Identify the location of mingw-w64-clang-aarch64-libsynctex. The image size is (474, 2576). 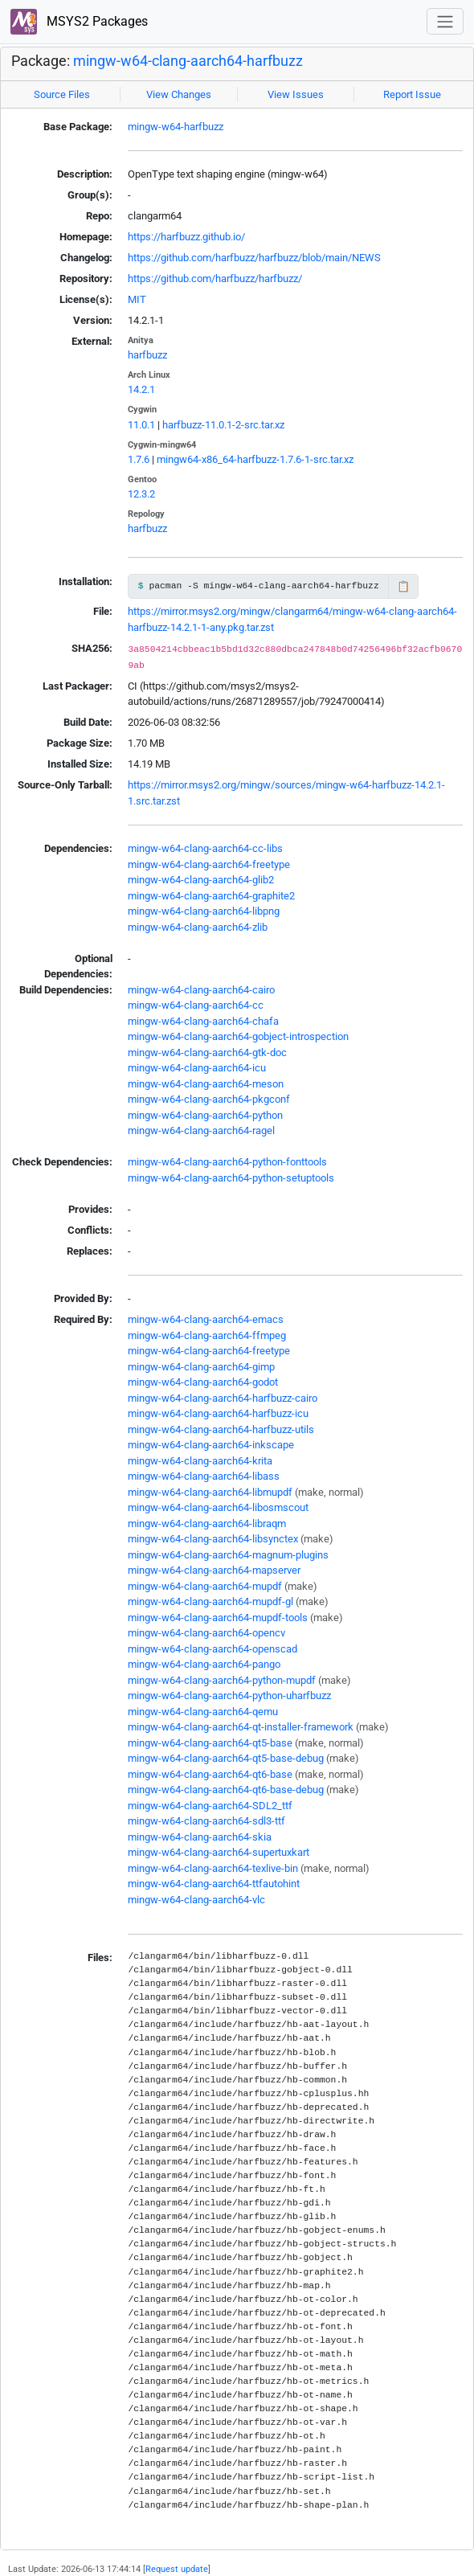
(213, 1539).